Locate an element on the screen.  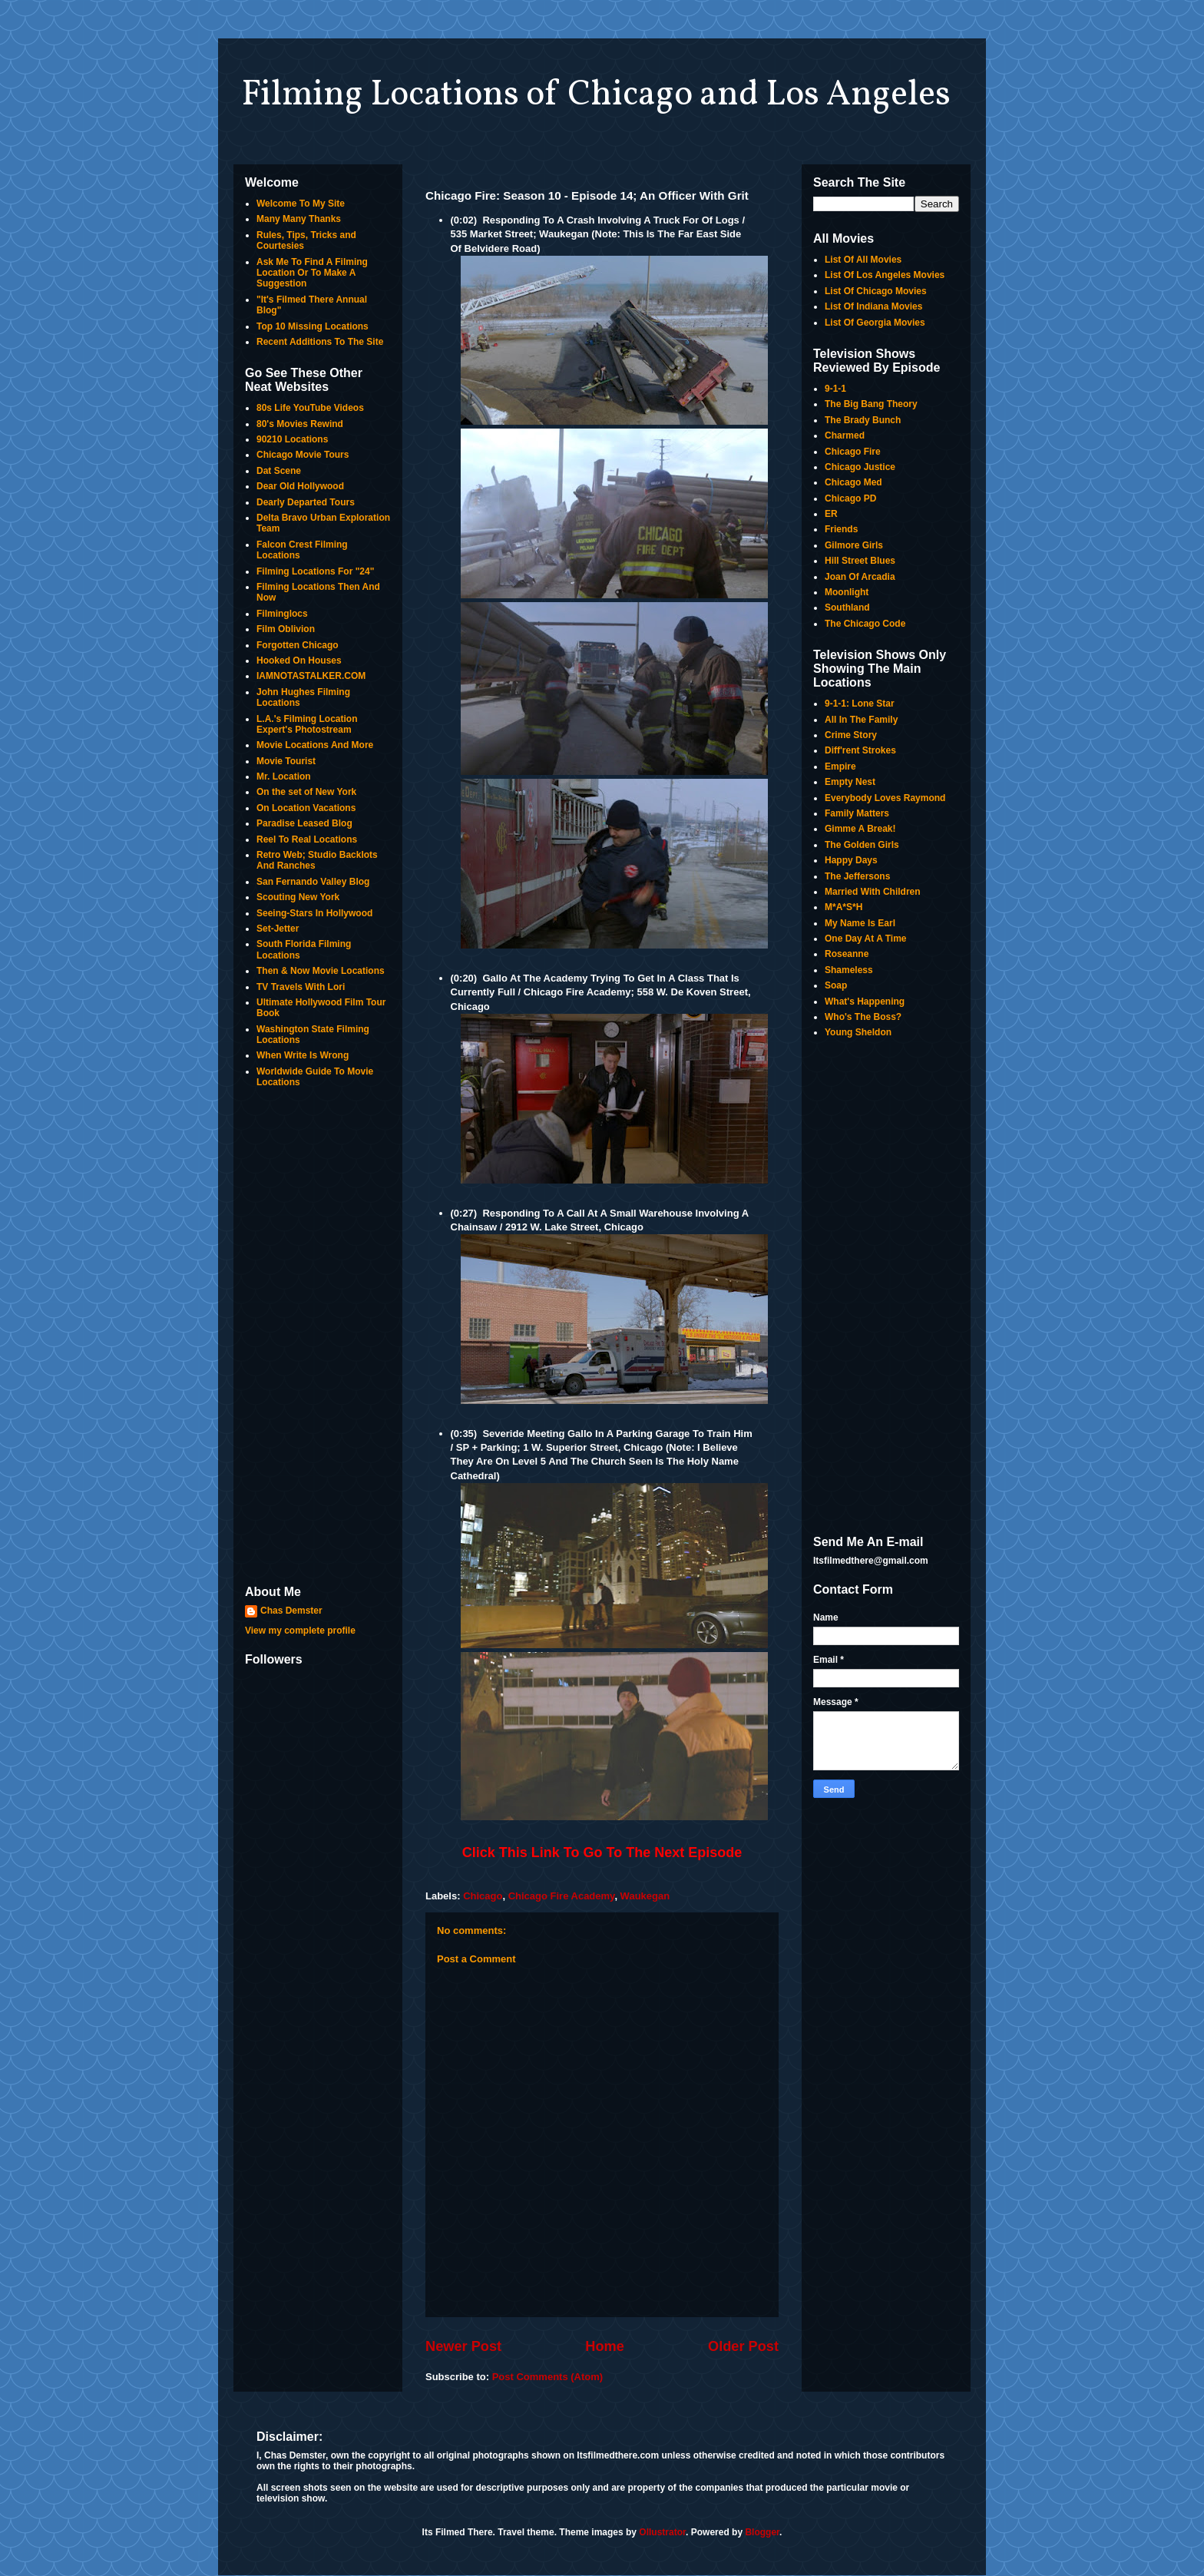
Welcome To My Site is located at coordinates (300, 203).